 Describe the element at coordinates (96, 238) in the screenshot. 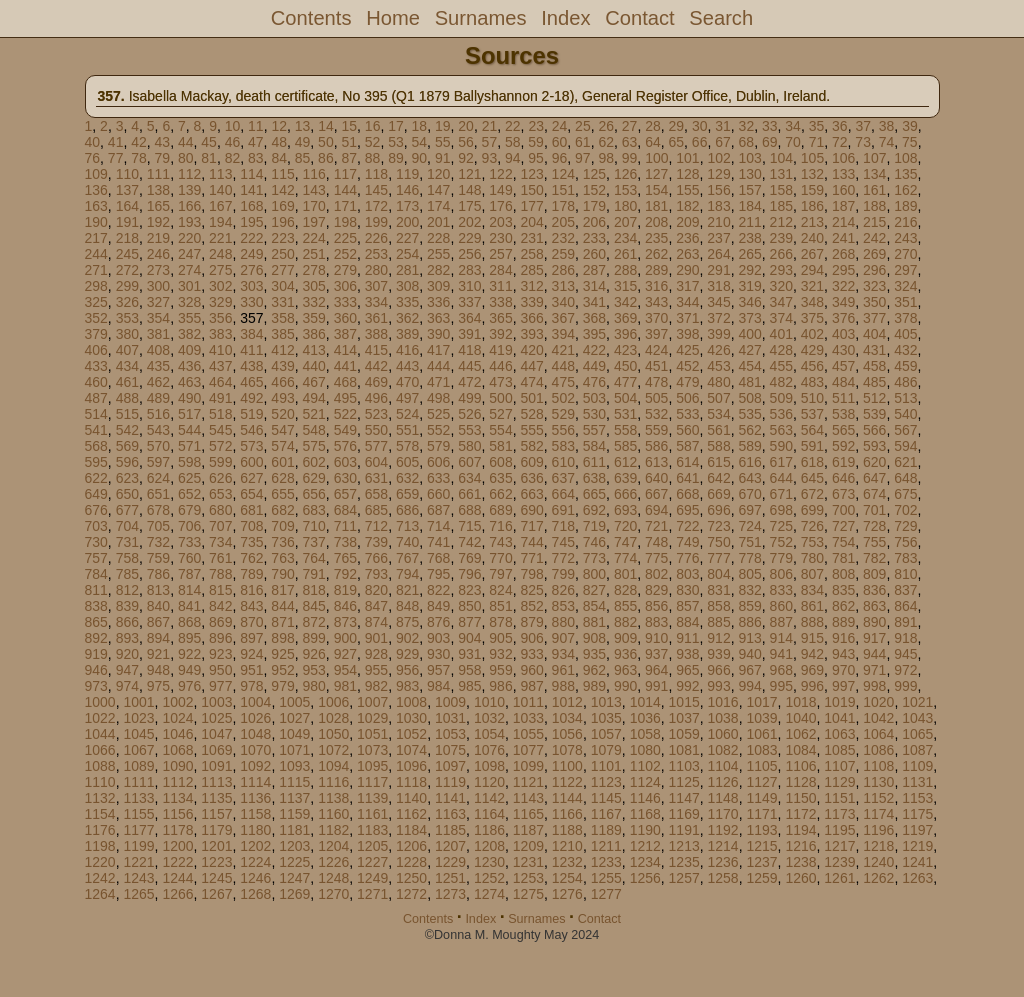

I see `217` at that location.